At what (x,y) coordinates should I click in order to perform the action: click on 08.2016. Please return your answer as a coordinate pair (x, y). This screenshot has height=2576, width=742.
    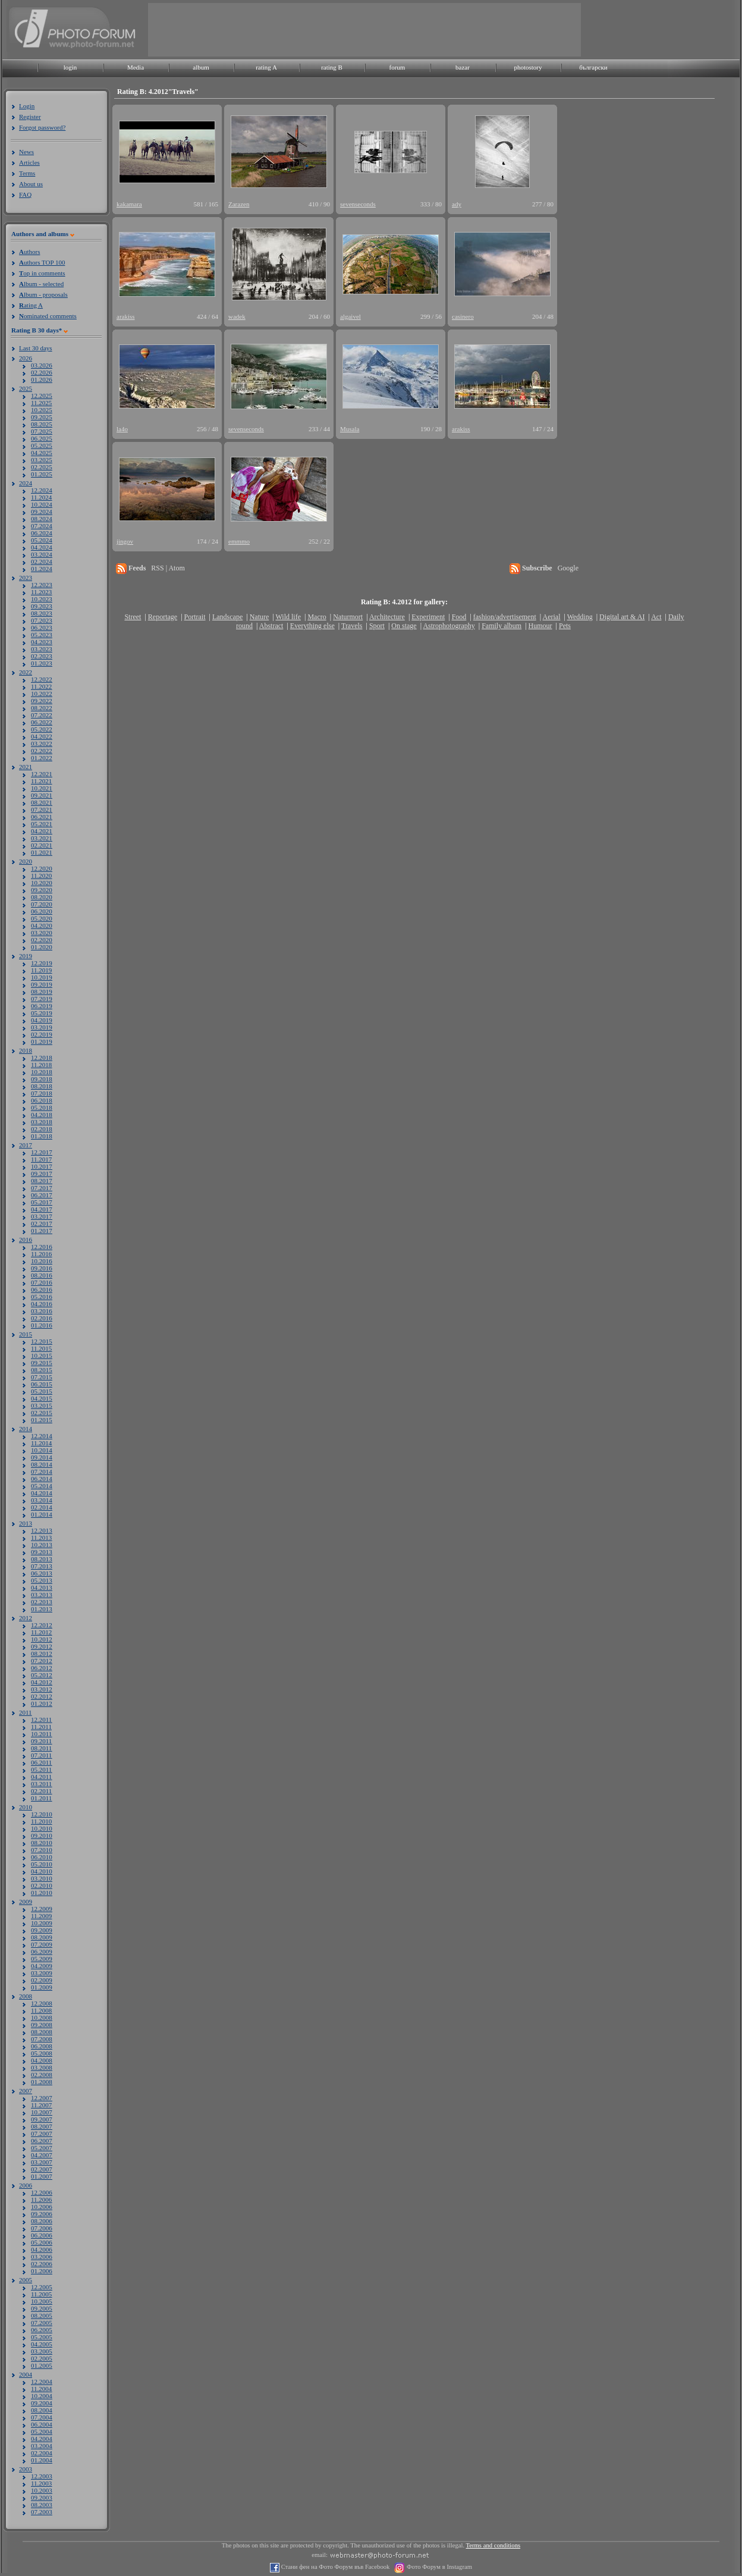
    Looking at the image, I should click on (41, 1275).